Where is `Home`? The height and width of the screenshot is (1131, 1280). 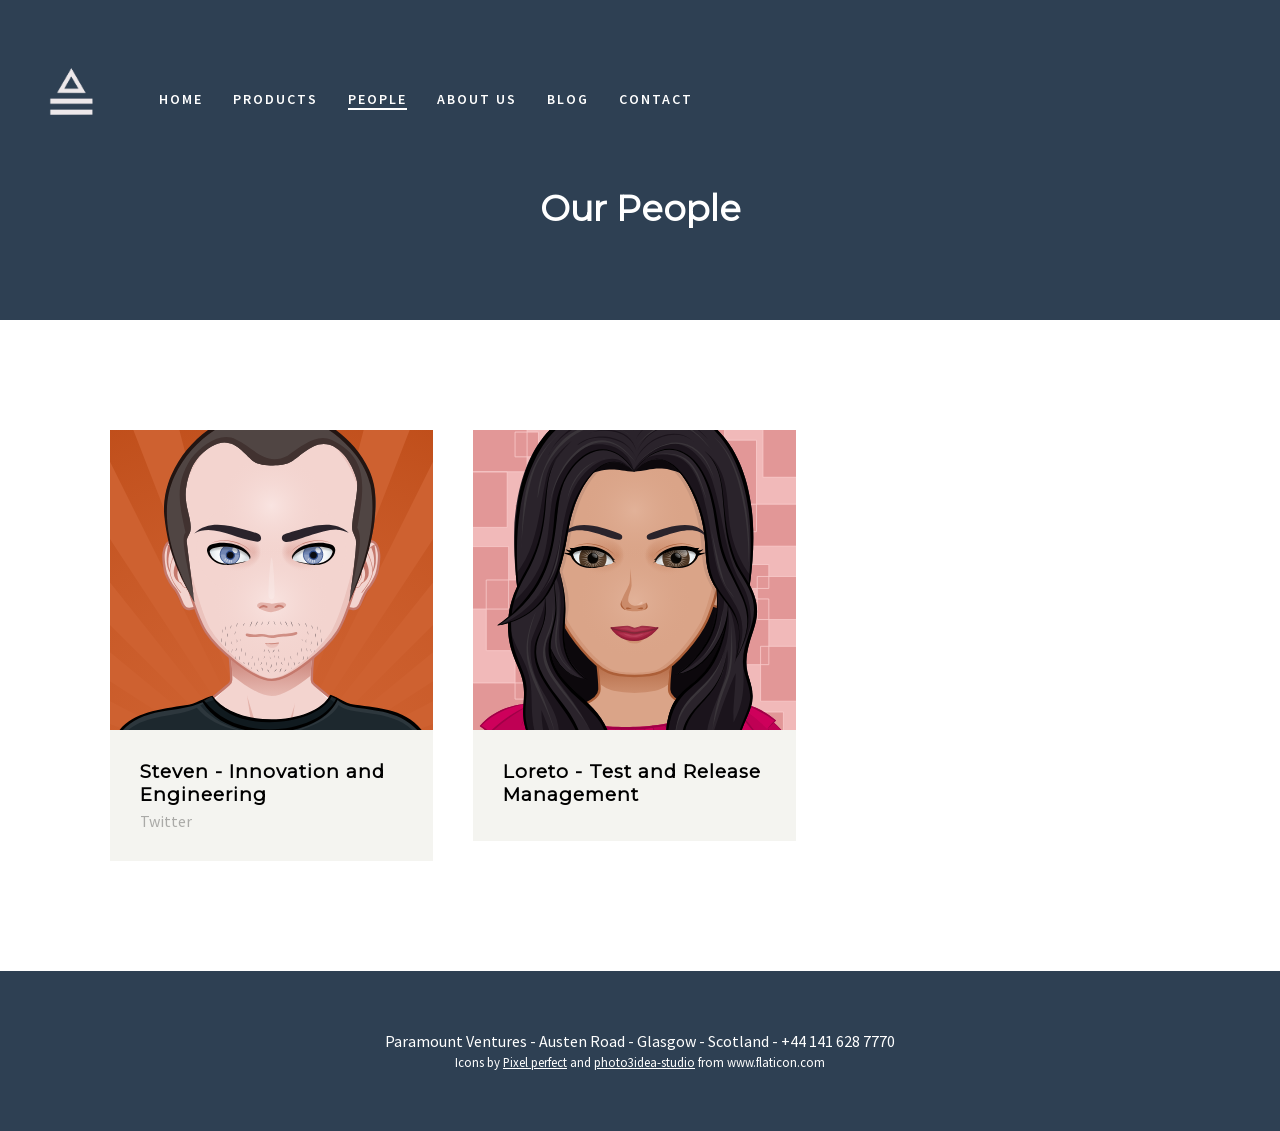
Home is located at coordinates (181, 99).